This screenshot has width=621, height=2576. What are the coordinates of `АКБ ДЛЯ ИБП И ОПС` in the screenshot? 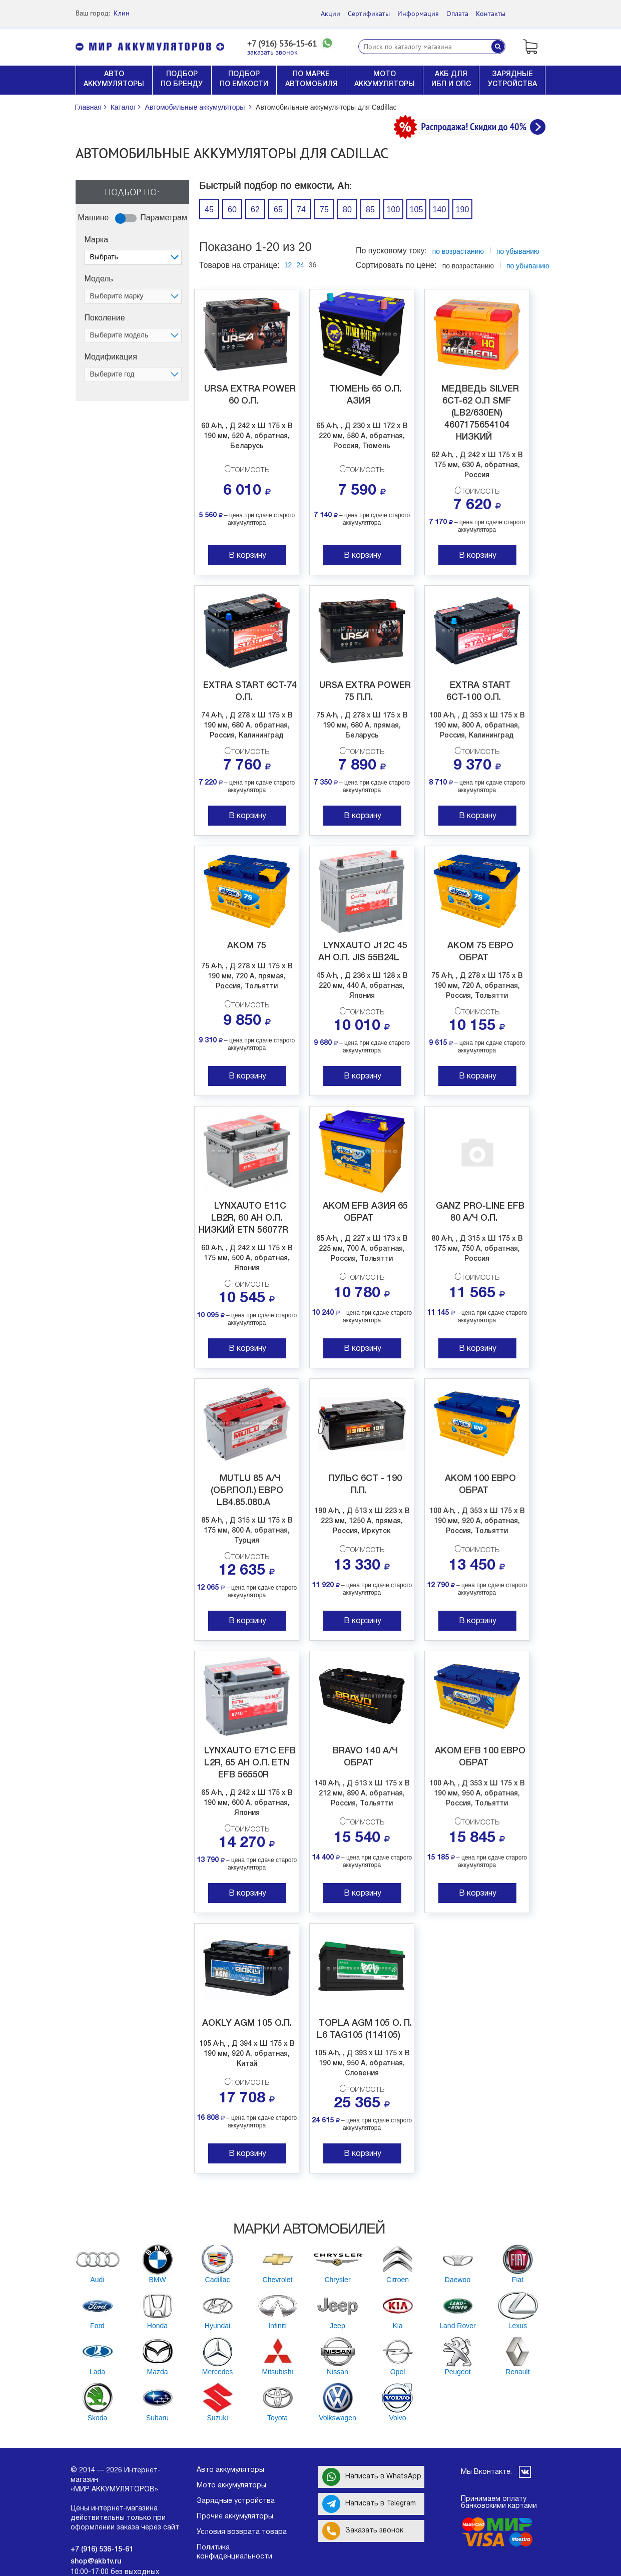 It's located at (451, 79).